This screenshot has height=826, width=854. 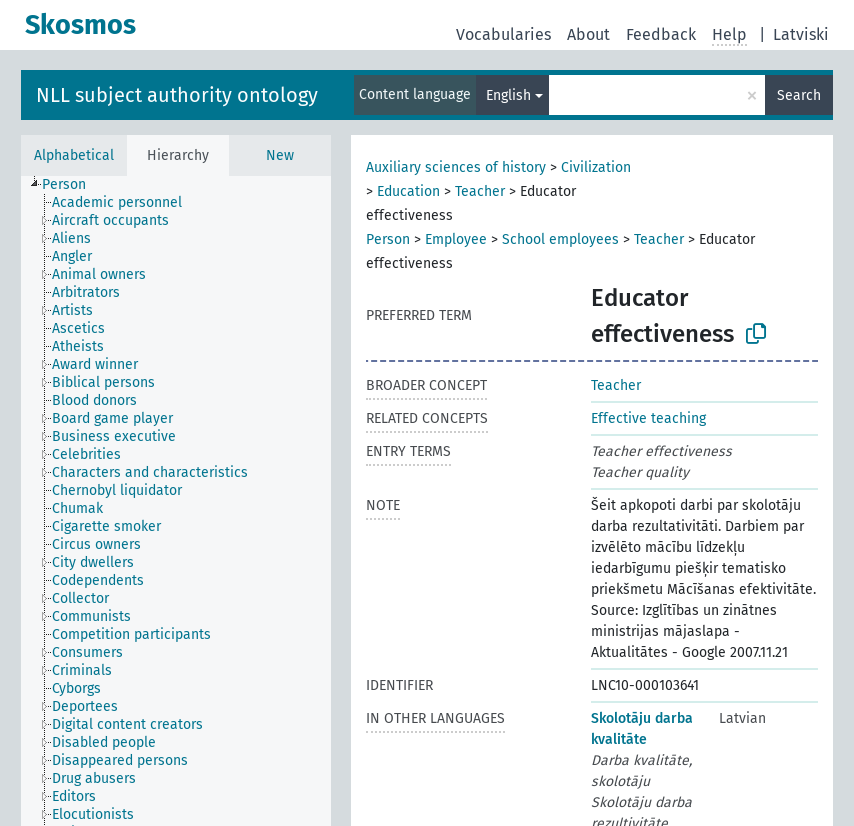 What do you see at coordinates (661, 34) in the screenshot?
I see `Feedback` at bounding box center [661, 34].